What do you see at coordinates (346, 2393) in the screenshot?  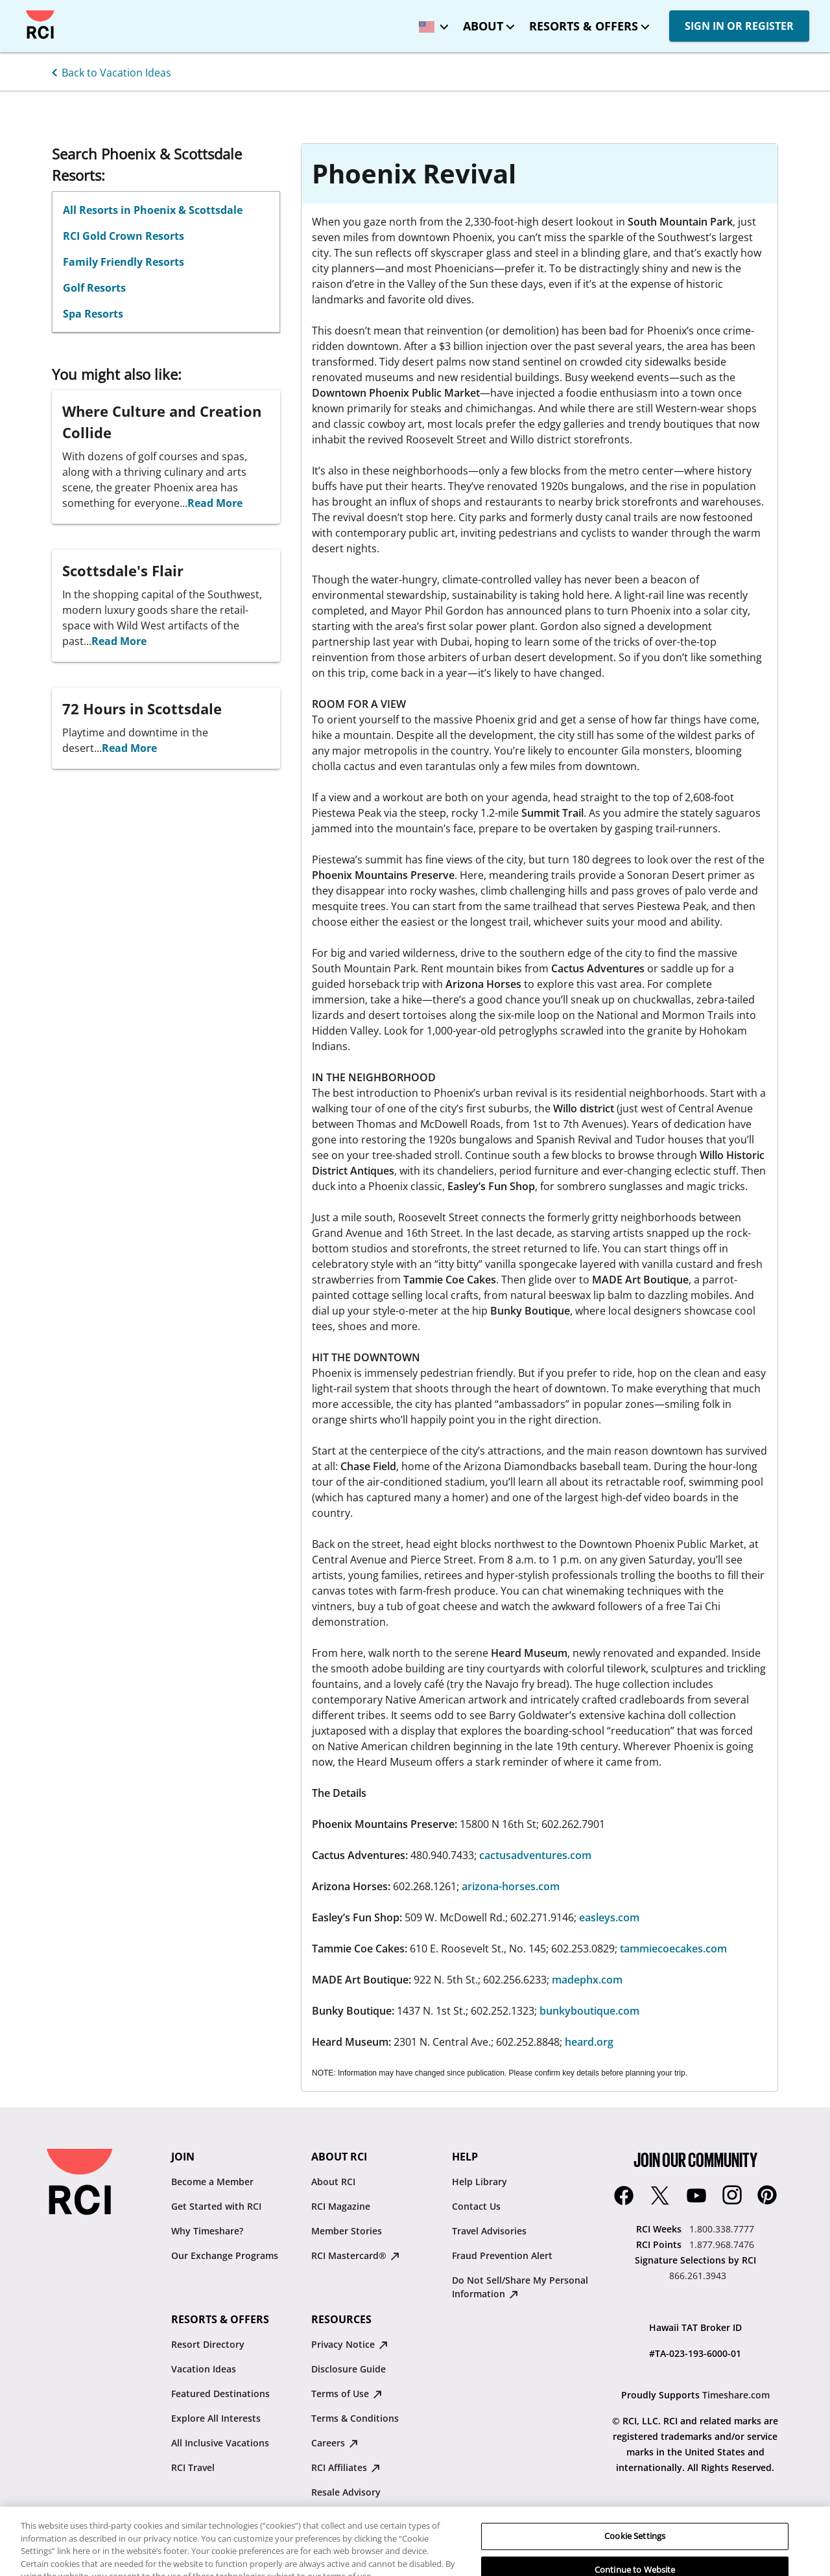 I see `Terms of Use [Terms of Use : opens in new tab]` at bounding box center [346, 2393].